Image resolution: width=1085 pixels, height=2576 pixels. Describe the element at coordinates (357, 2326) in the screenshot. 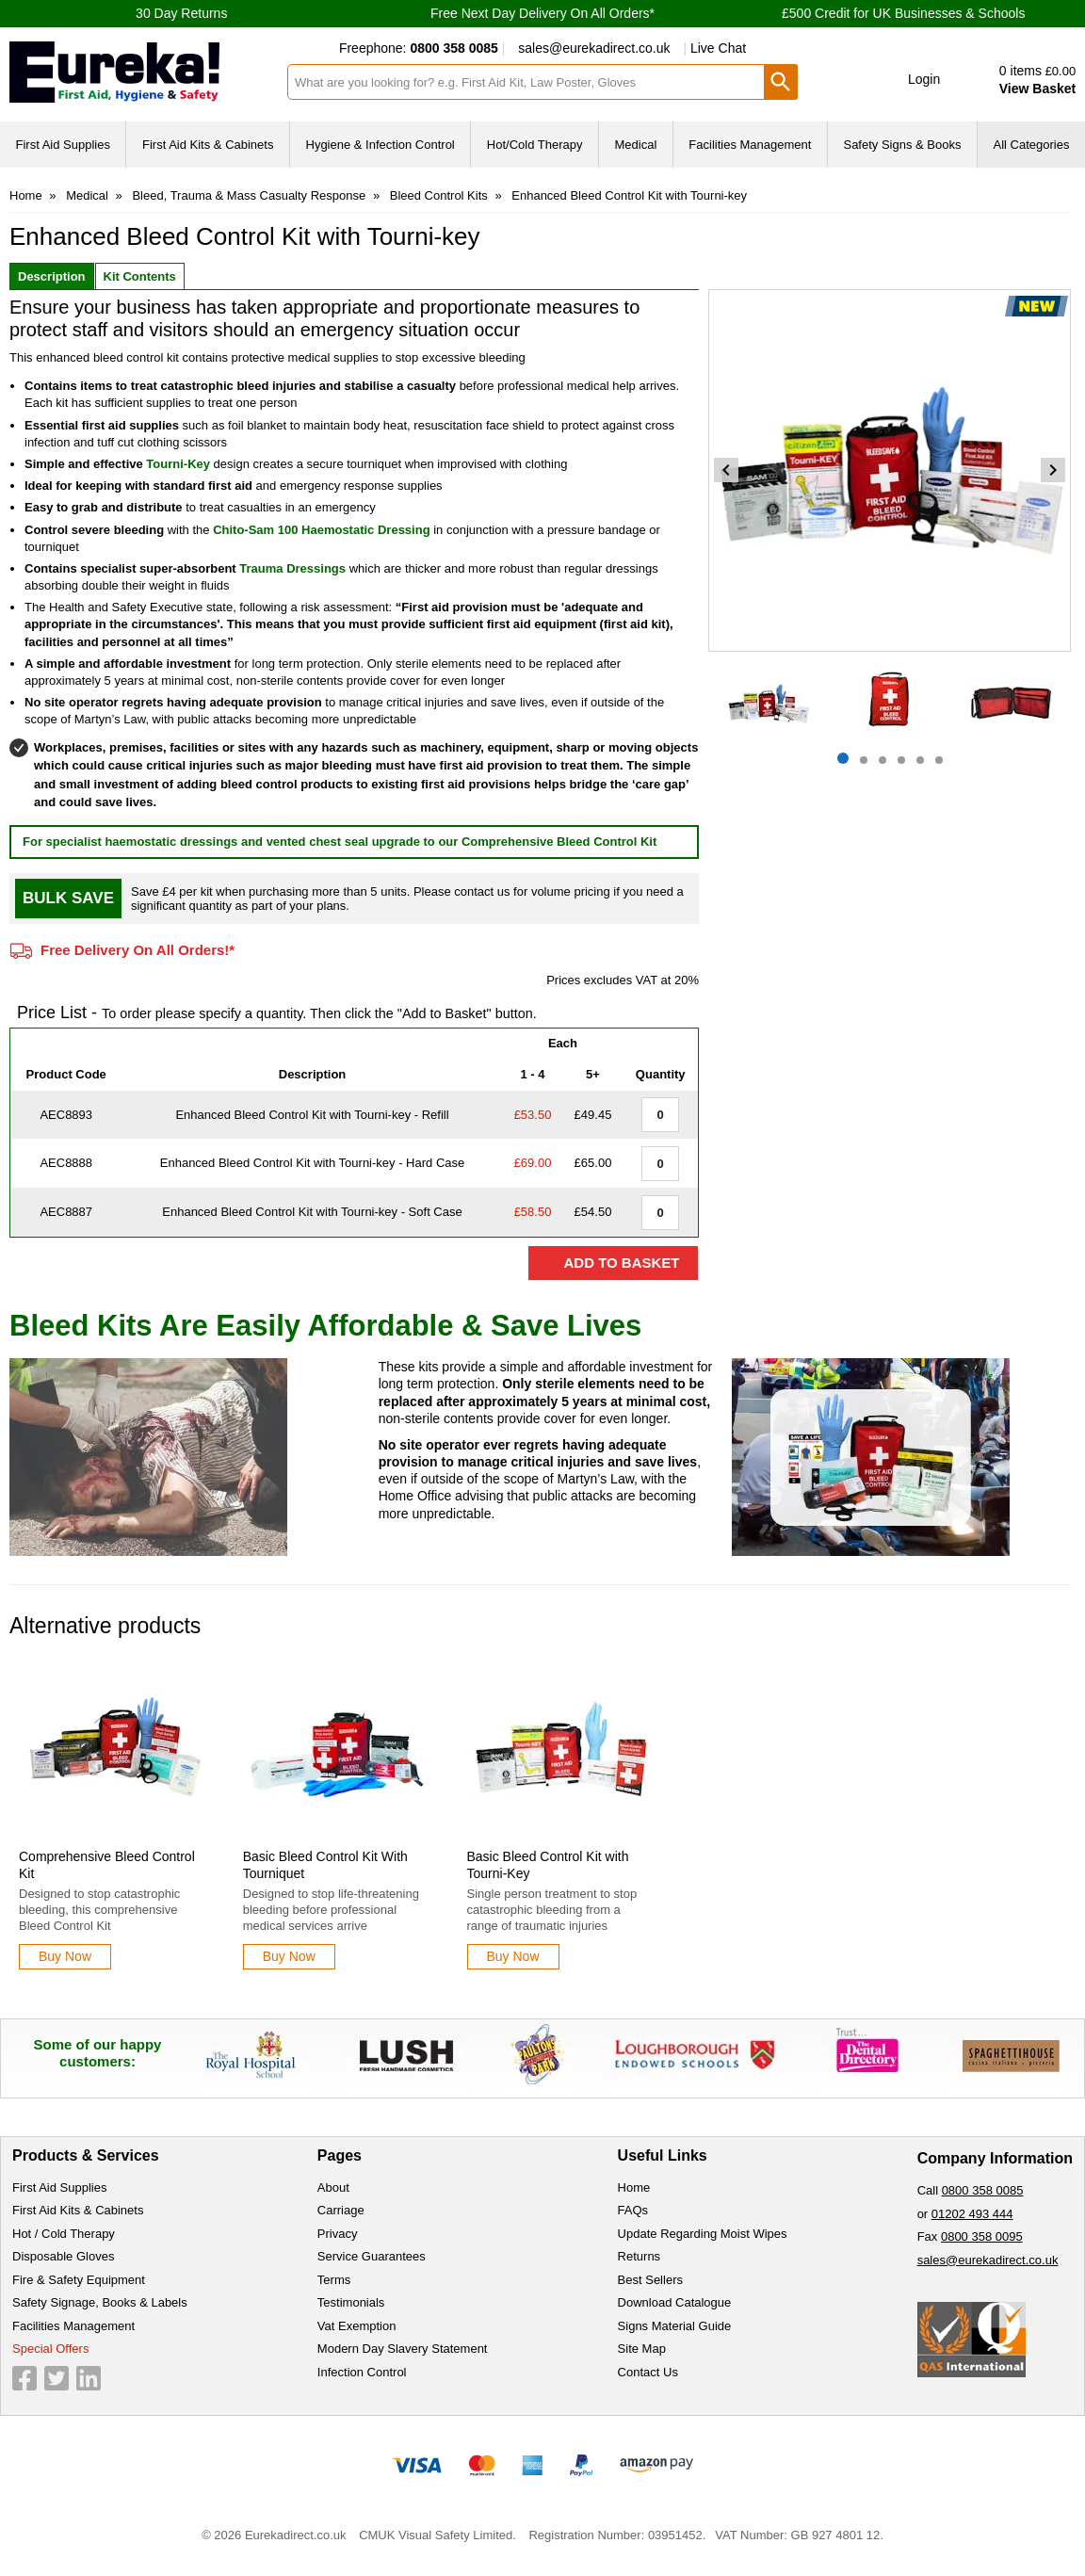

I see `Vat Exemption [Visit Vat Exemption]` at that location.